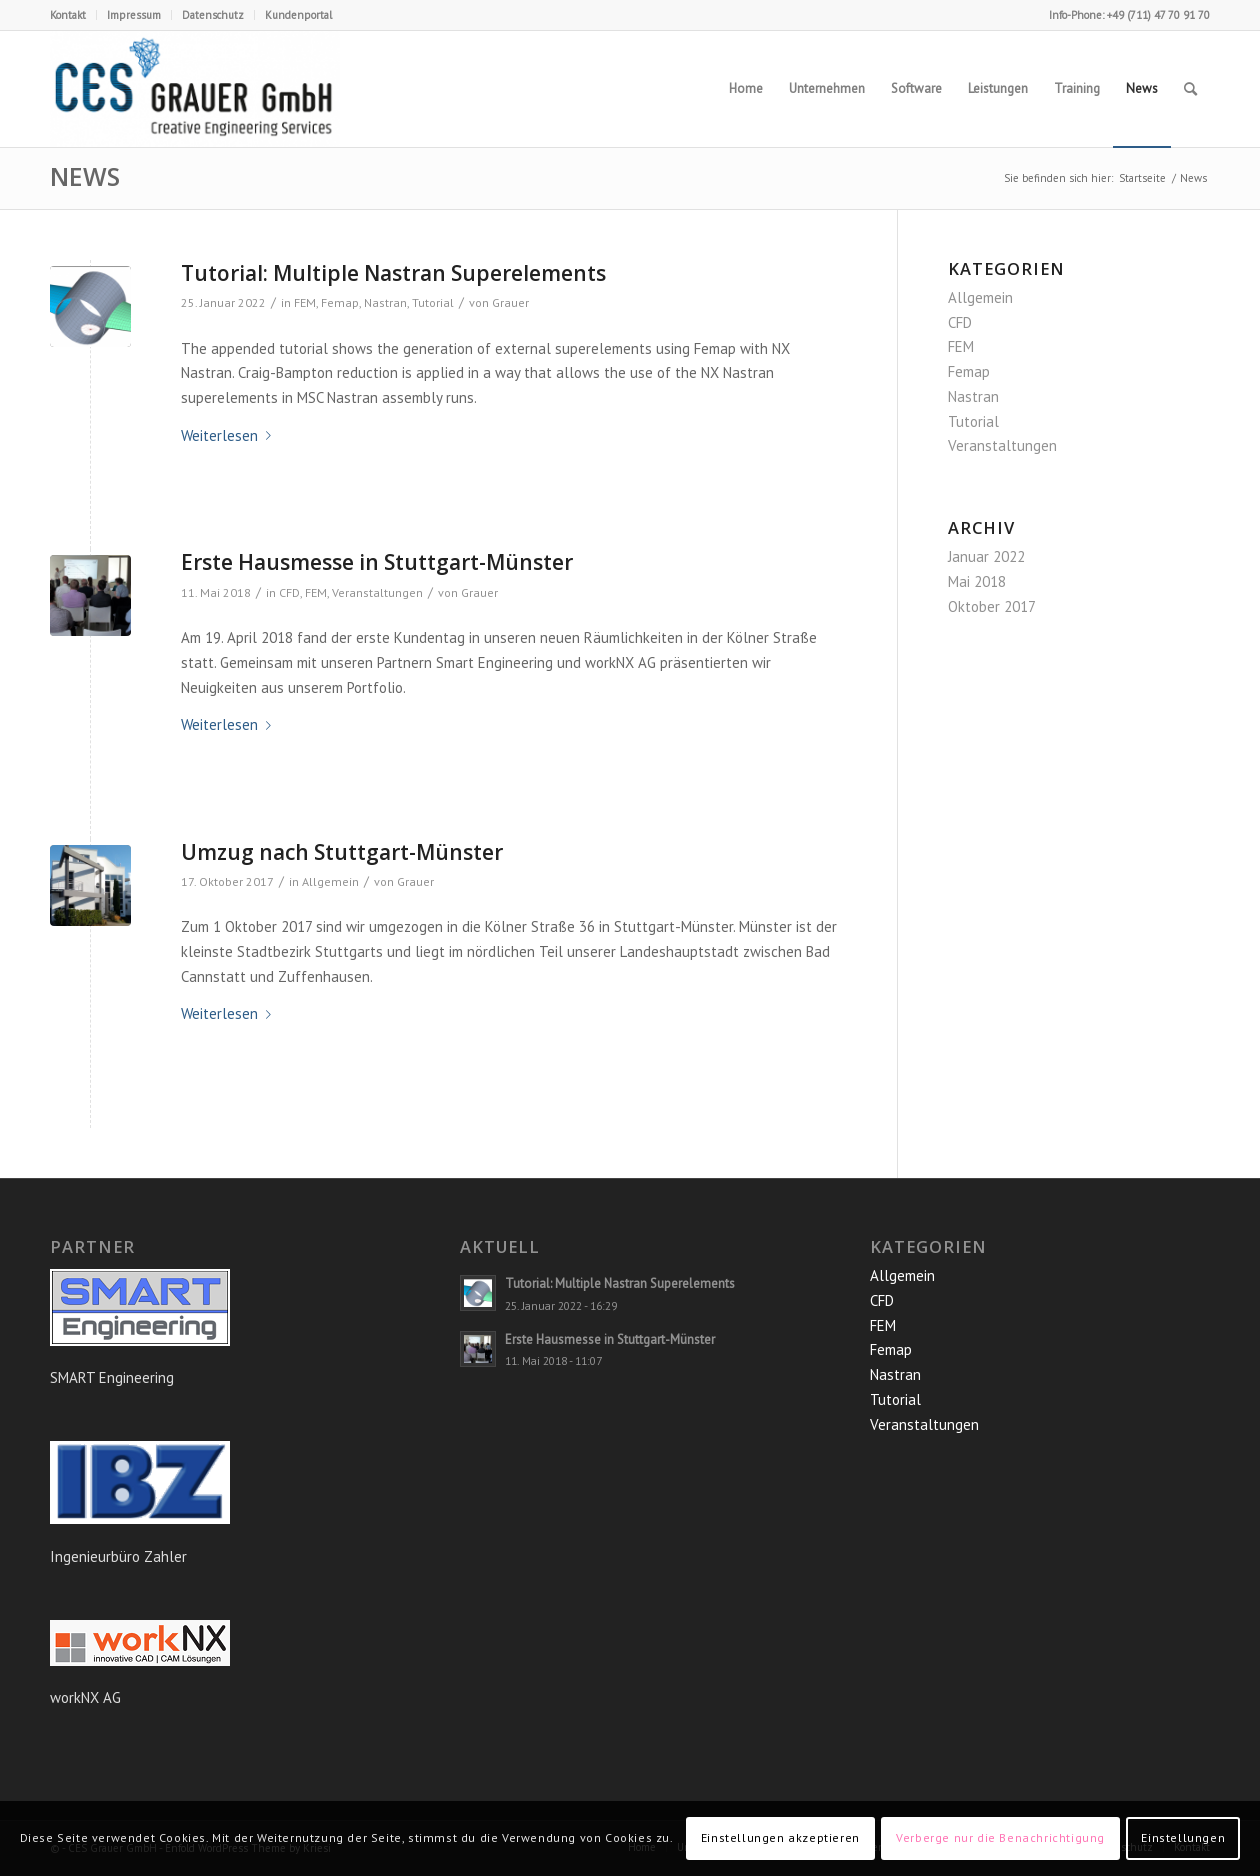 The image size is (1260, 1876). I want to click on Einstellungen akzeptieren, so click(780, 1837).